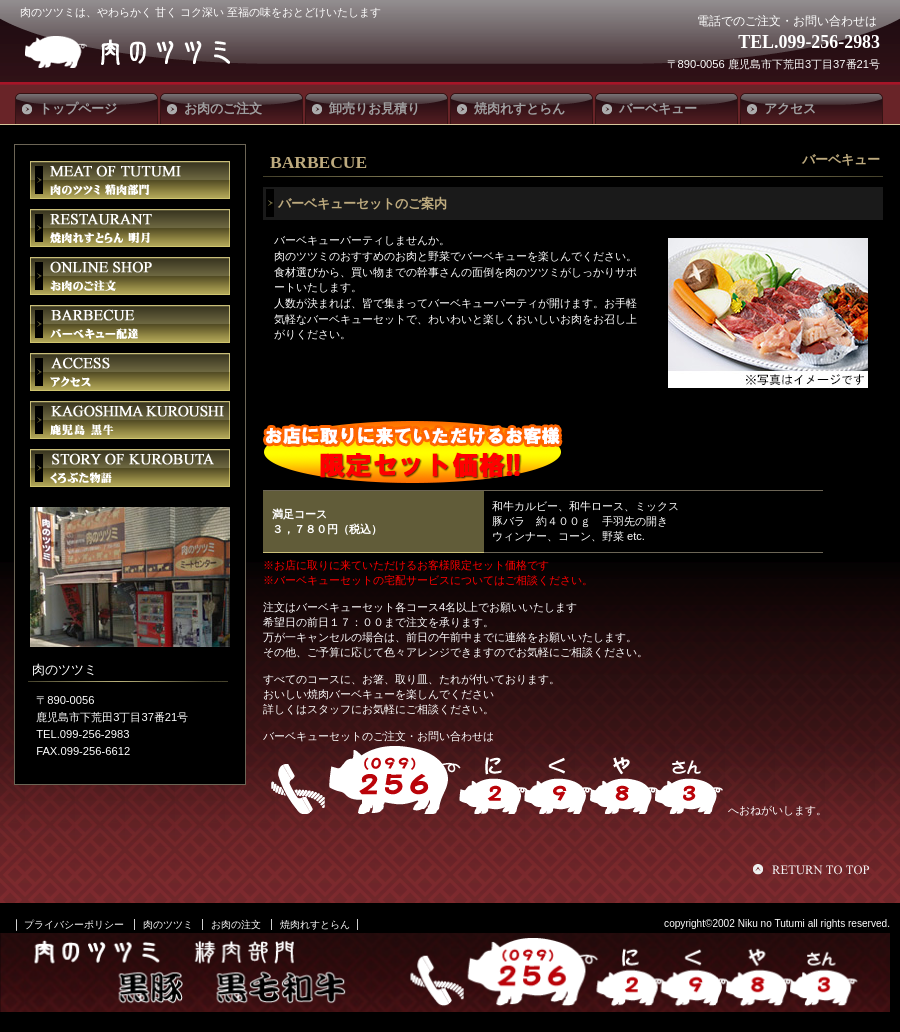 The image size is (900, 1032). Describe the element at coordinates (130, 468) in the screenshot. I see `くろぶた物語` at that location.